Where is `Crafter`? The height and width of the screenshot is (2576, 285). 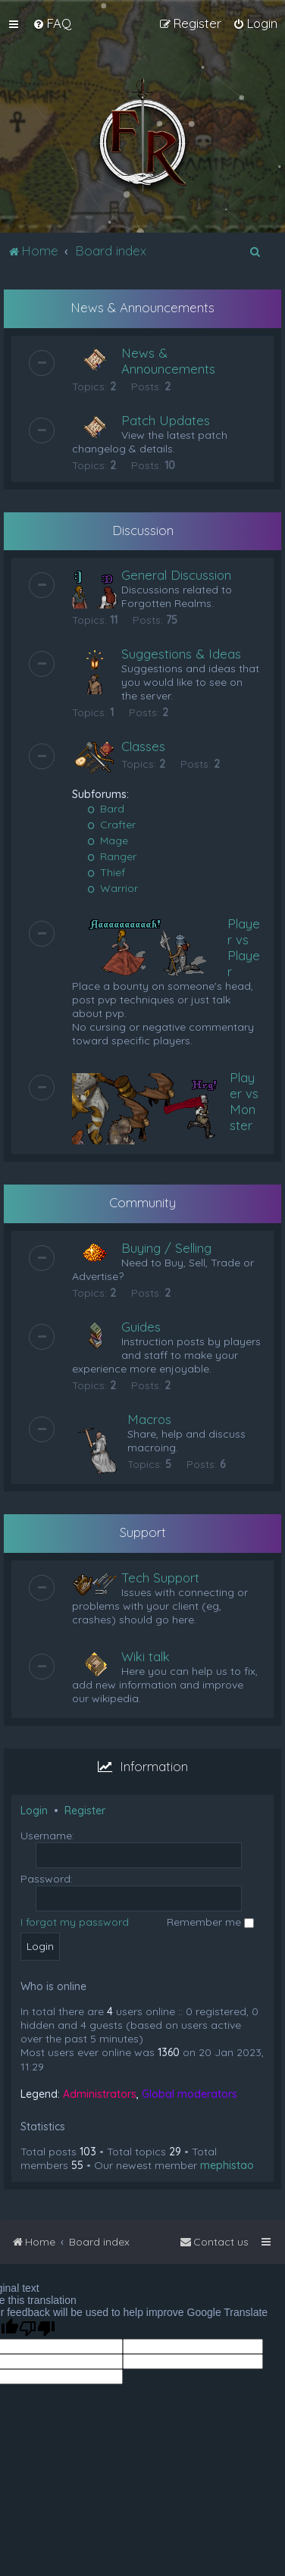
Crafter is located at coordinates (111, 824).